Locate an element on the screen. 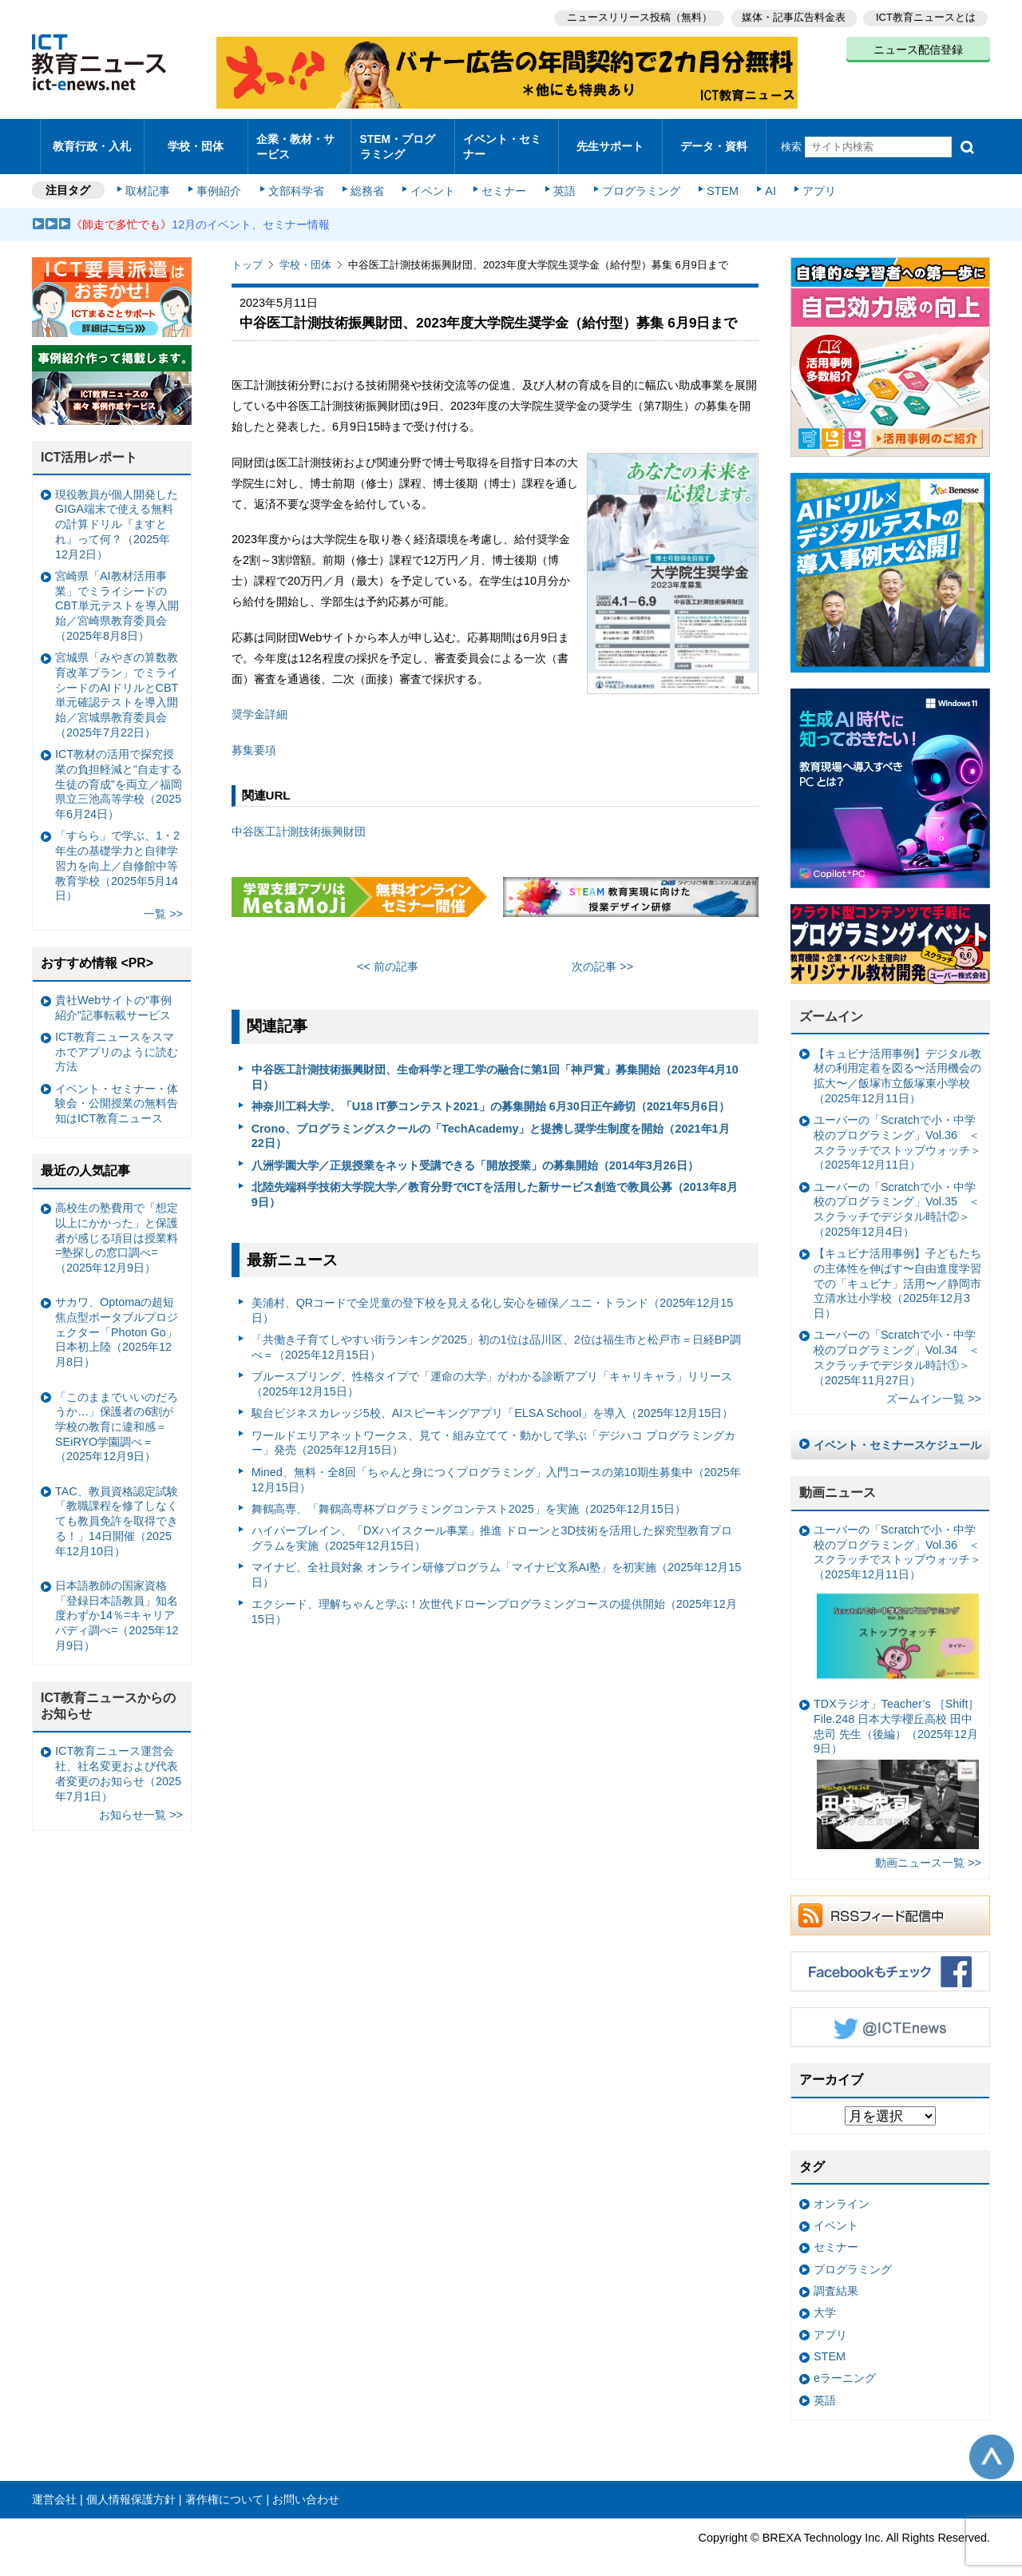  媒体・記事広告料金表 is located at coordinates (792, 16).